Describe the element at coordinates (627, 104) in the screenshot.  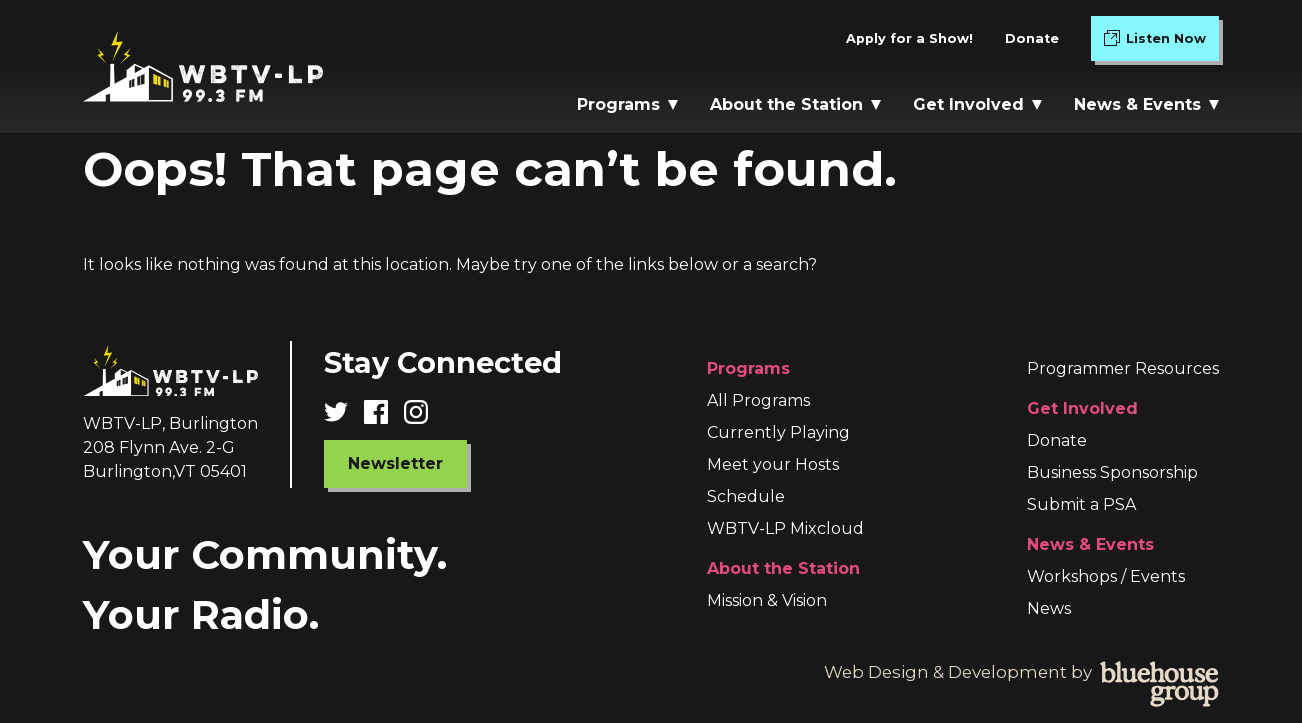
I see `Programs` at that location.